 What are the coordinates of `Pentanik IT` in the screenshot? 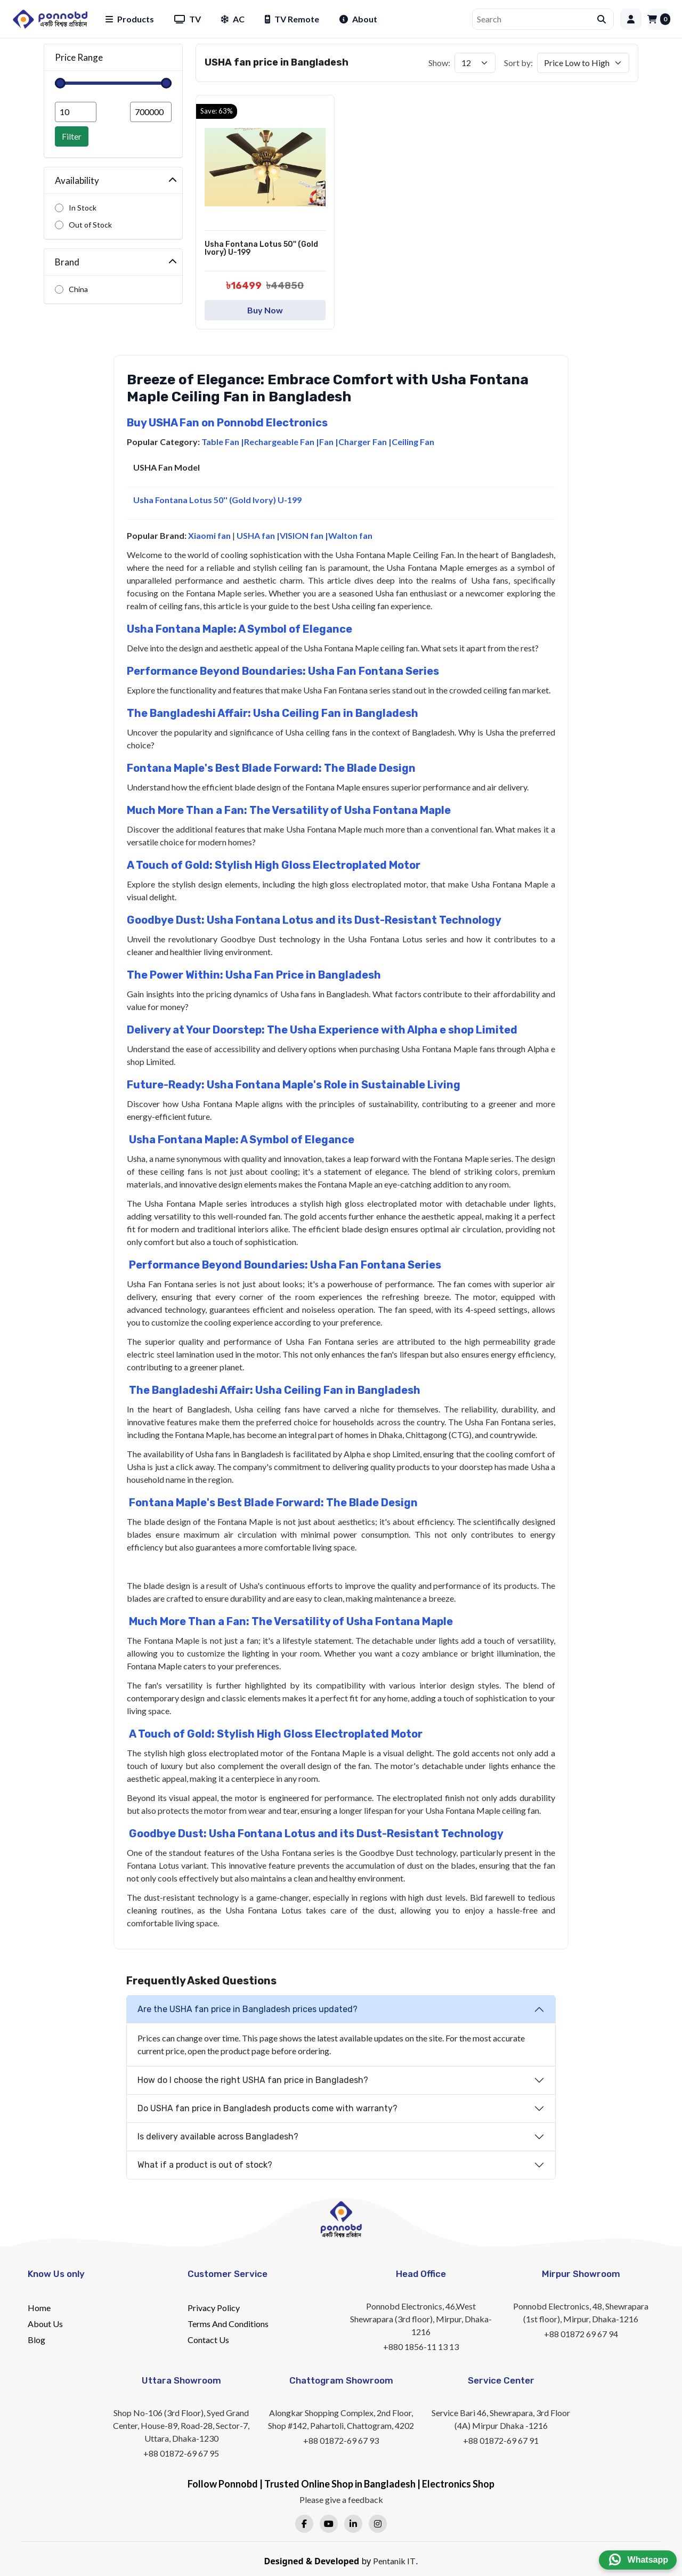 It's located at (394, 2561).